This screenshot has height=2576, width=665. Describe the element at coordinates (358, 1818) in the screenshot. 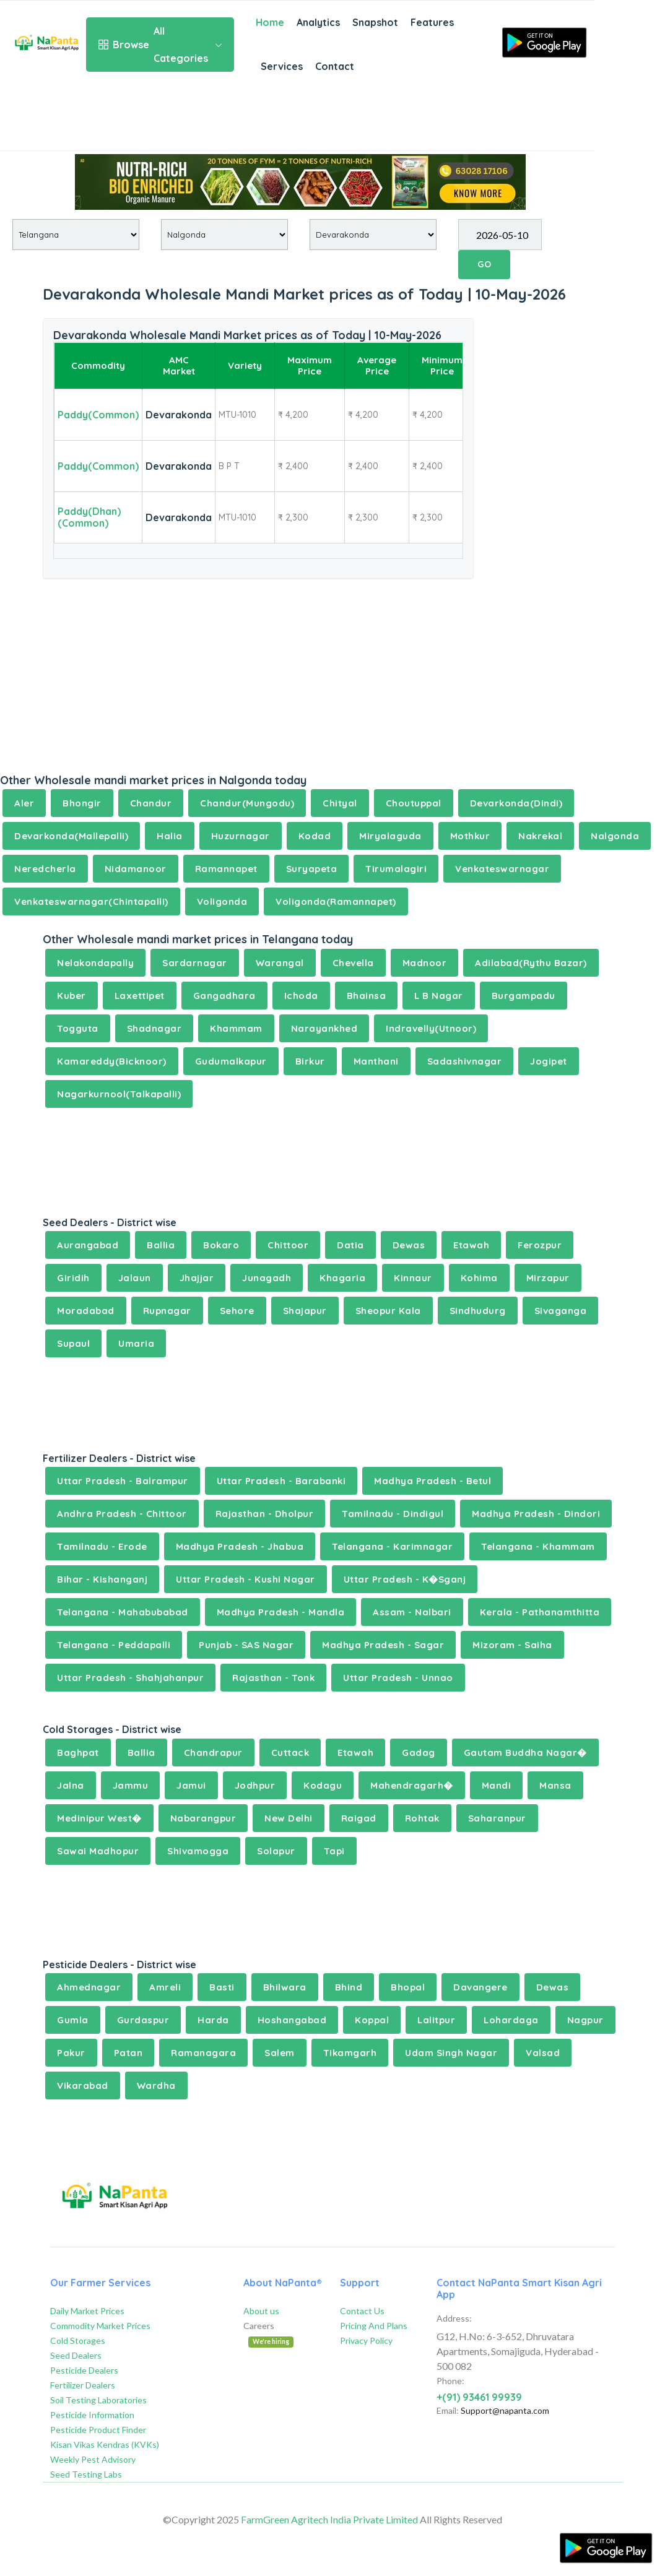

I see `Raigad` at that location.